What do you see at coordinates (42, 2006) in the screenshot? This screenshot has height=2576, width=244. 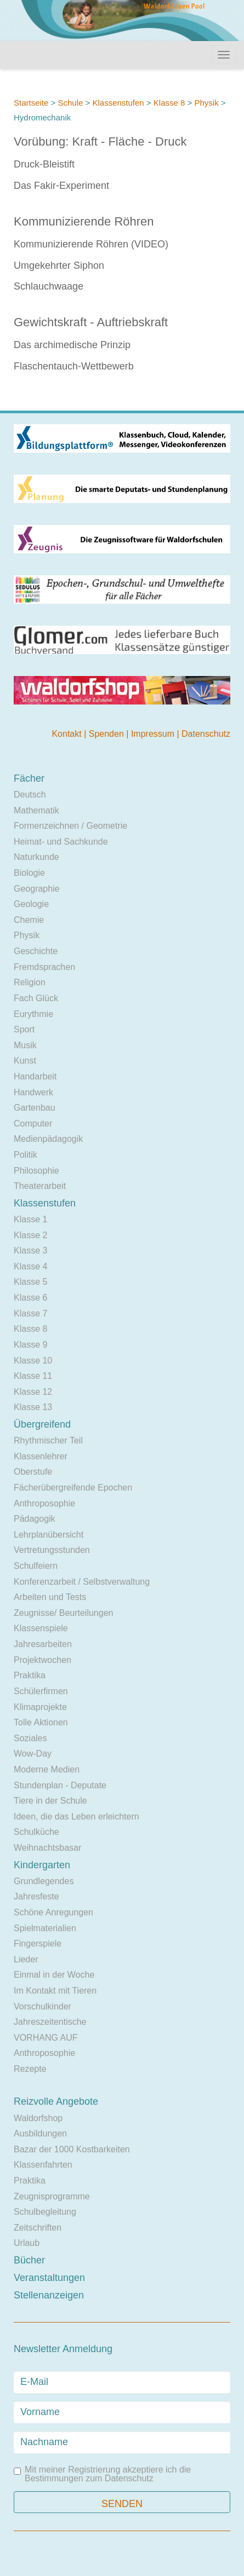 I see `Vorschulkinder` at bounding box center [42, 2006].